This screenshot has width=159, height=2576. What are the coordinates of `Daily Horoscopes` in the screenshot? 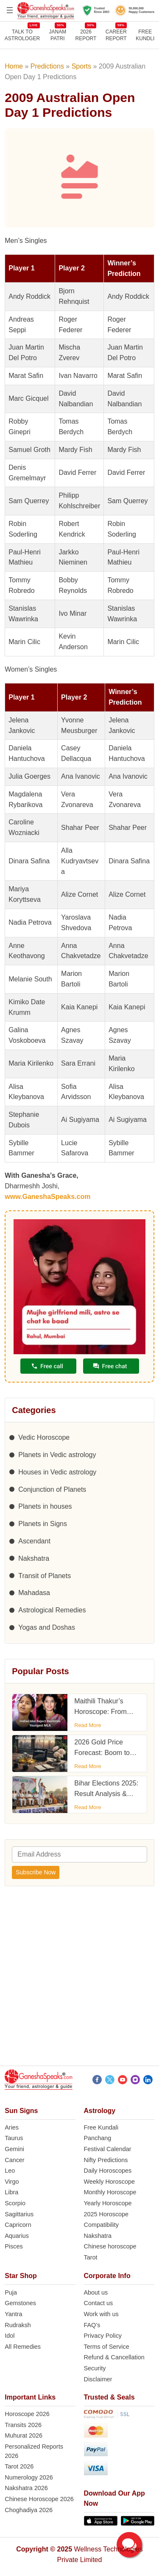 It's located at (108, 2170).